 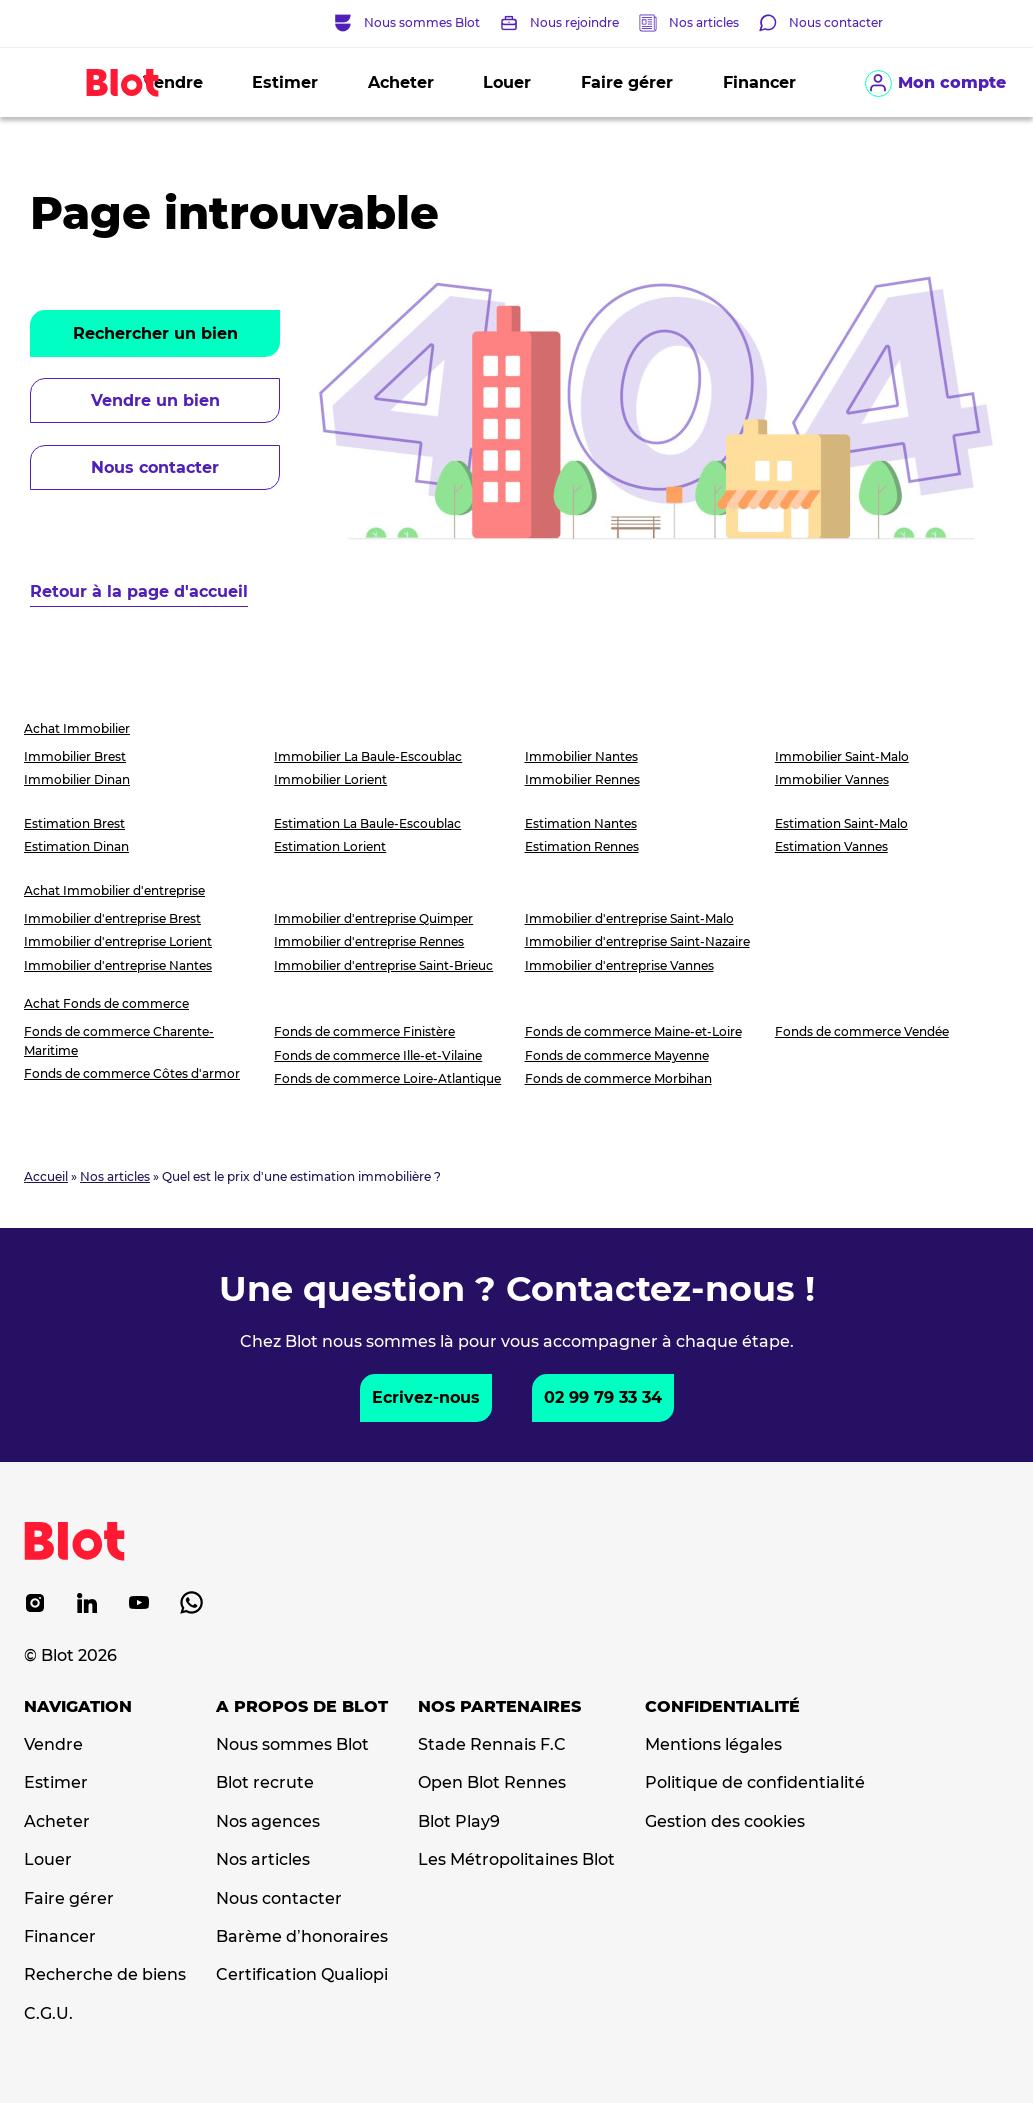 I want to click on Fonds de commerce Maine-et-Loire, so click(x=633, y=1031).